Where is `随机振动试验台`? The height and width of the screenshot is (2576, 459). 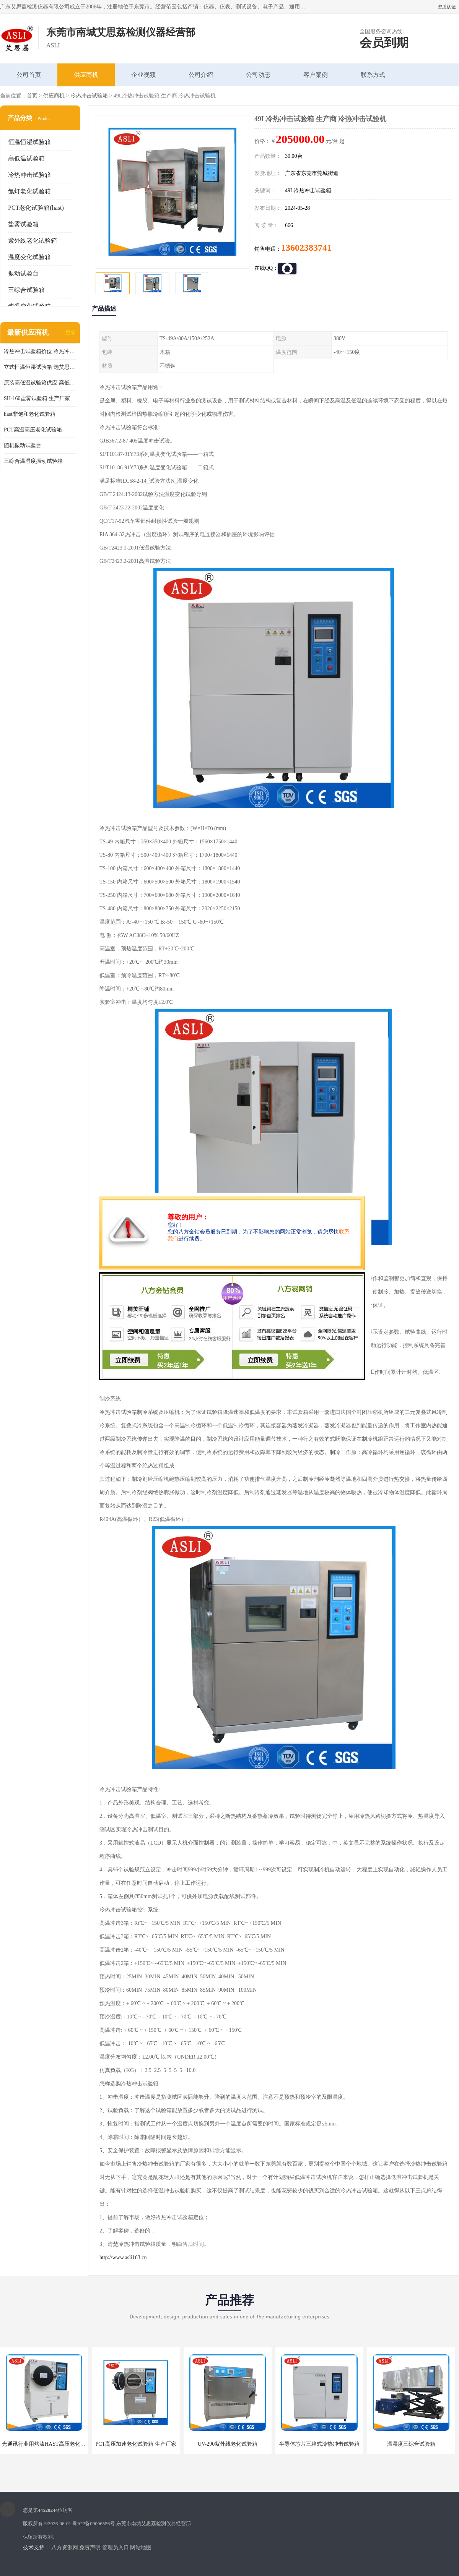
随机振动试验台 is located at coordinates (22, 445).